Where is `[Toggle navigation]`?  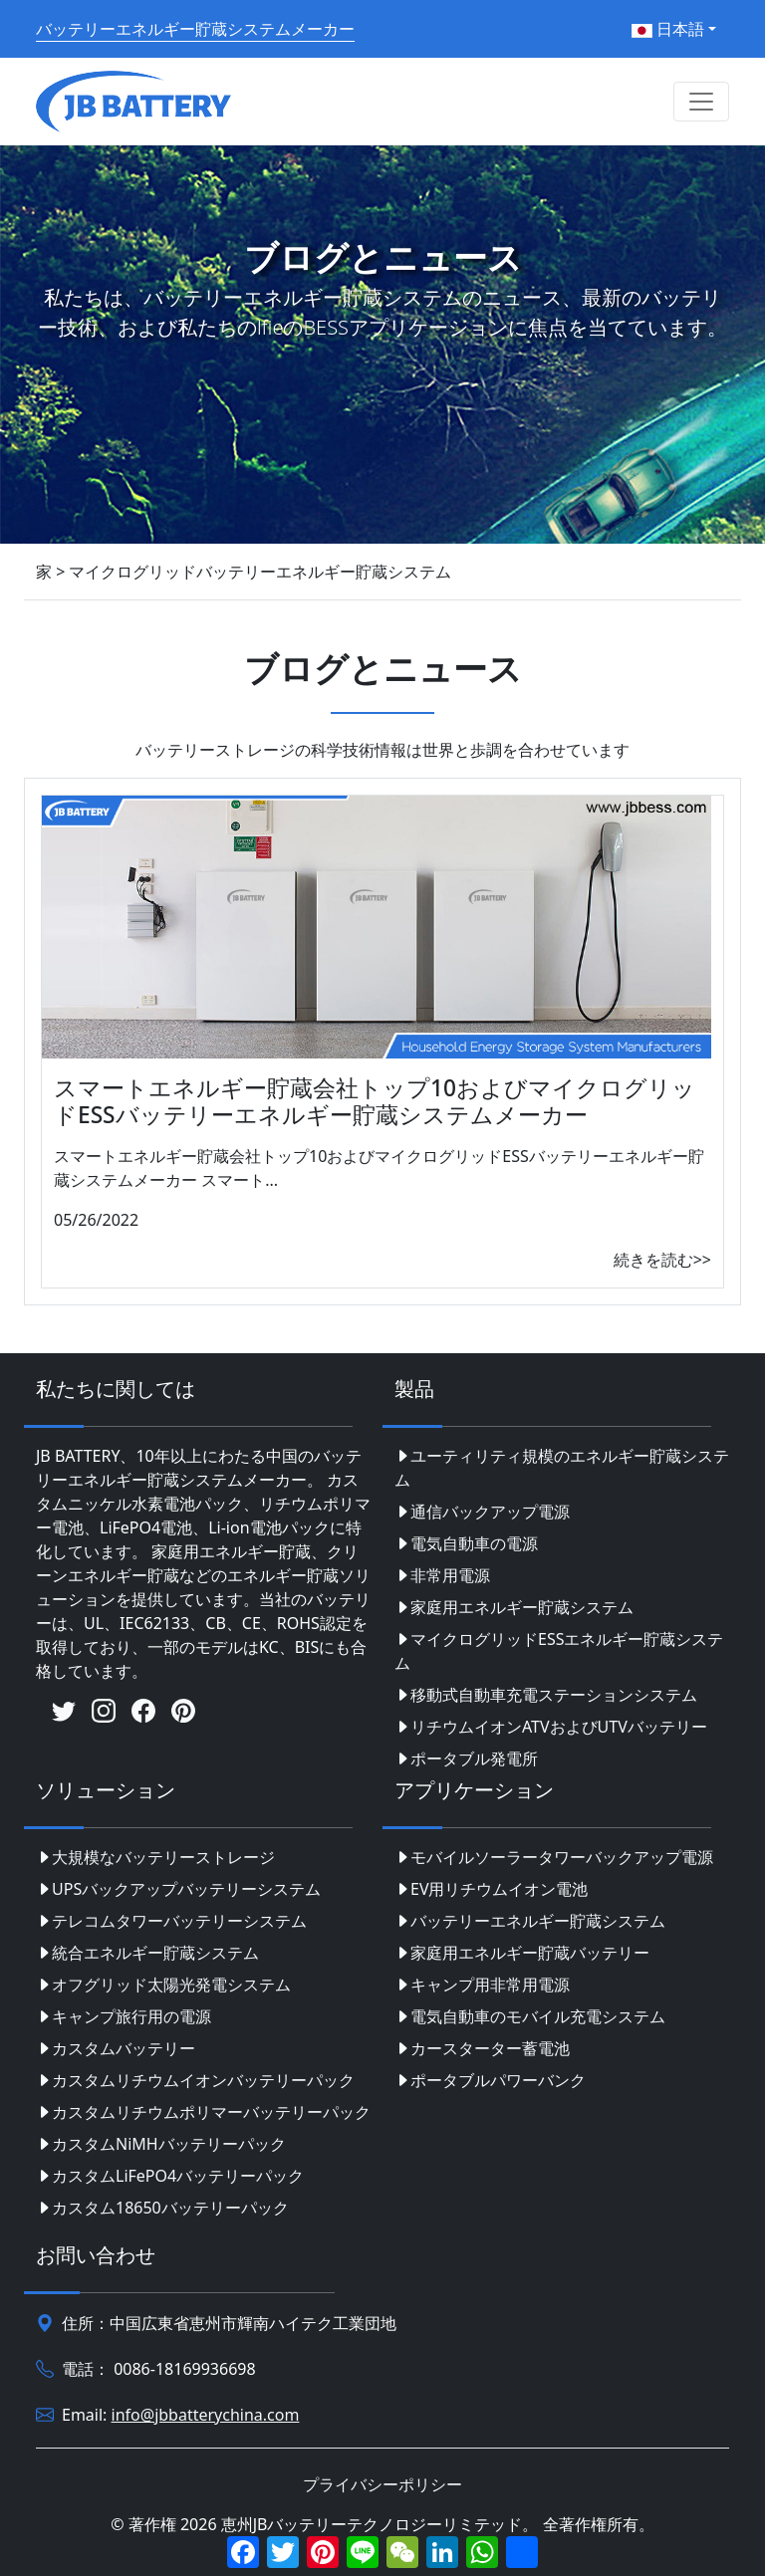
[Toggle navigation] is located at coordinates (701, 101).